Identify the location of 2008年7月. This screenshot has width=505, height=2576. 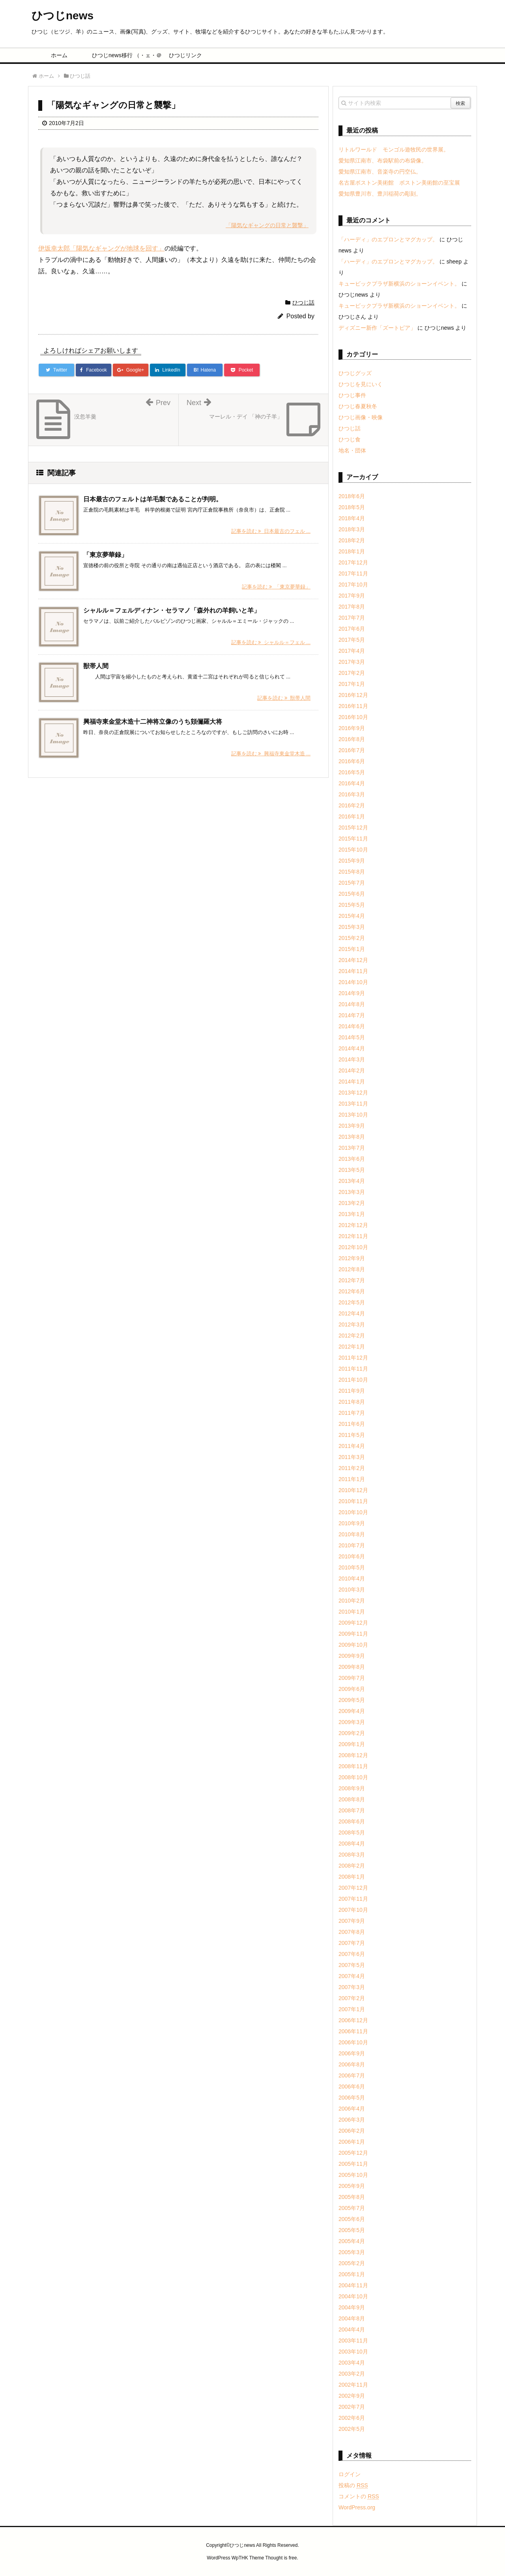
(352, 1810).